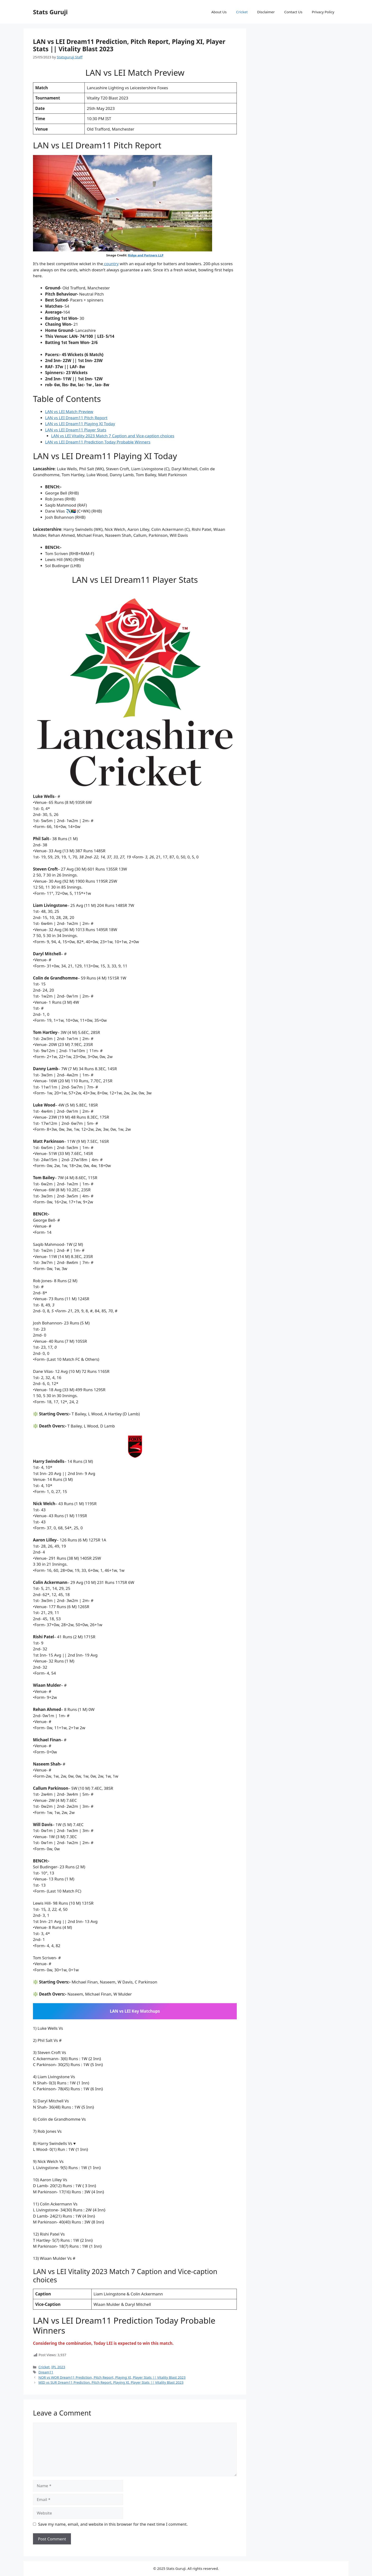 The image size is (372, 2576). What do you see at coordinates (58, 2367) in the screenshot?
I see `IPL 2023` at bounding box center [58, 2367].